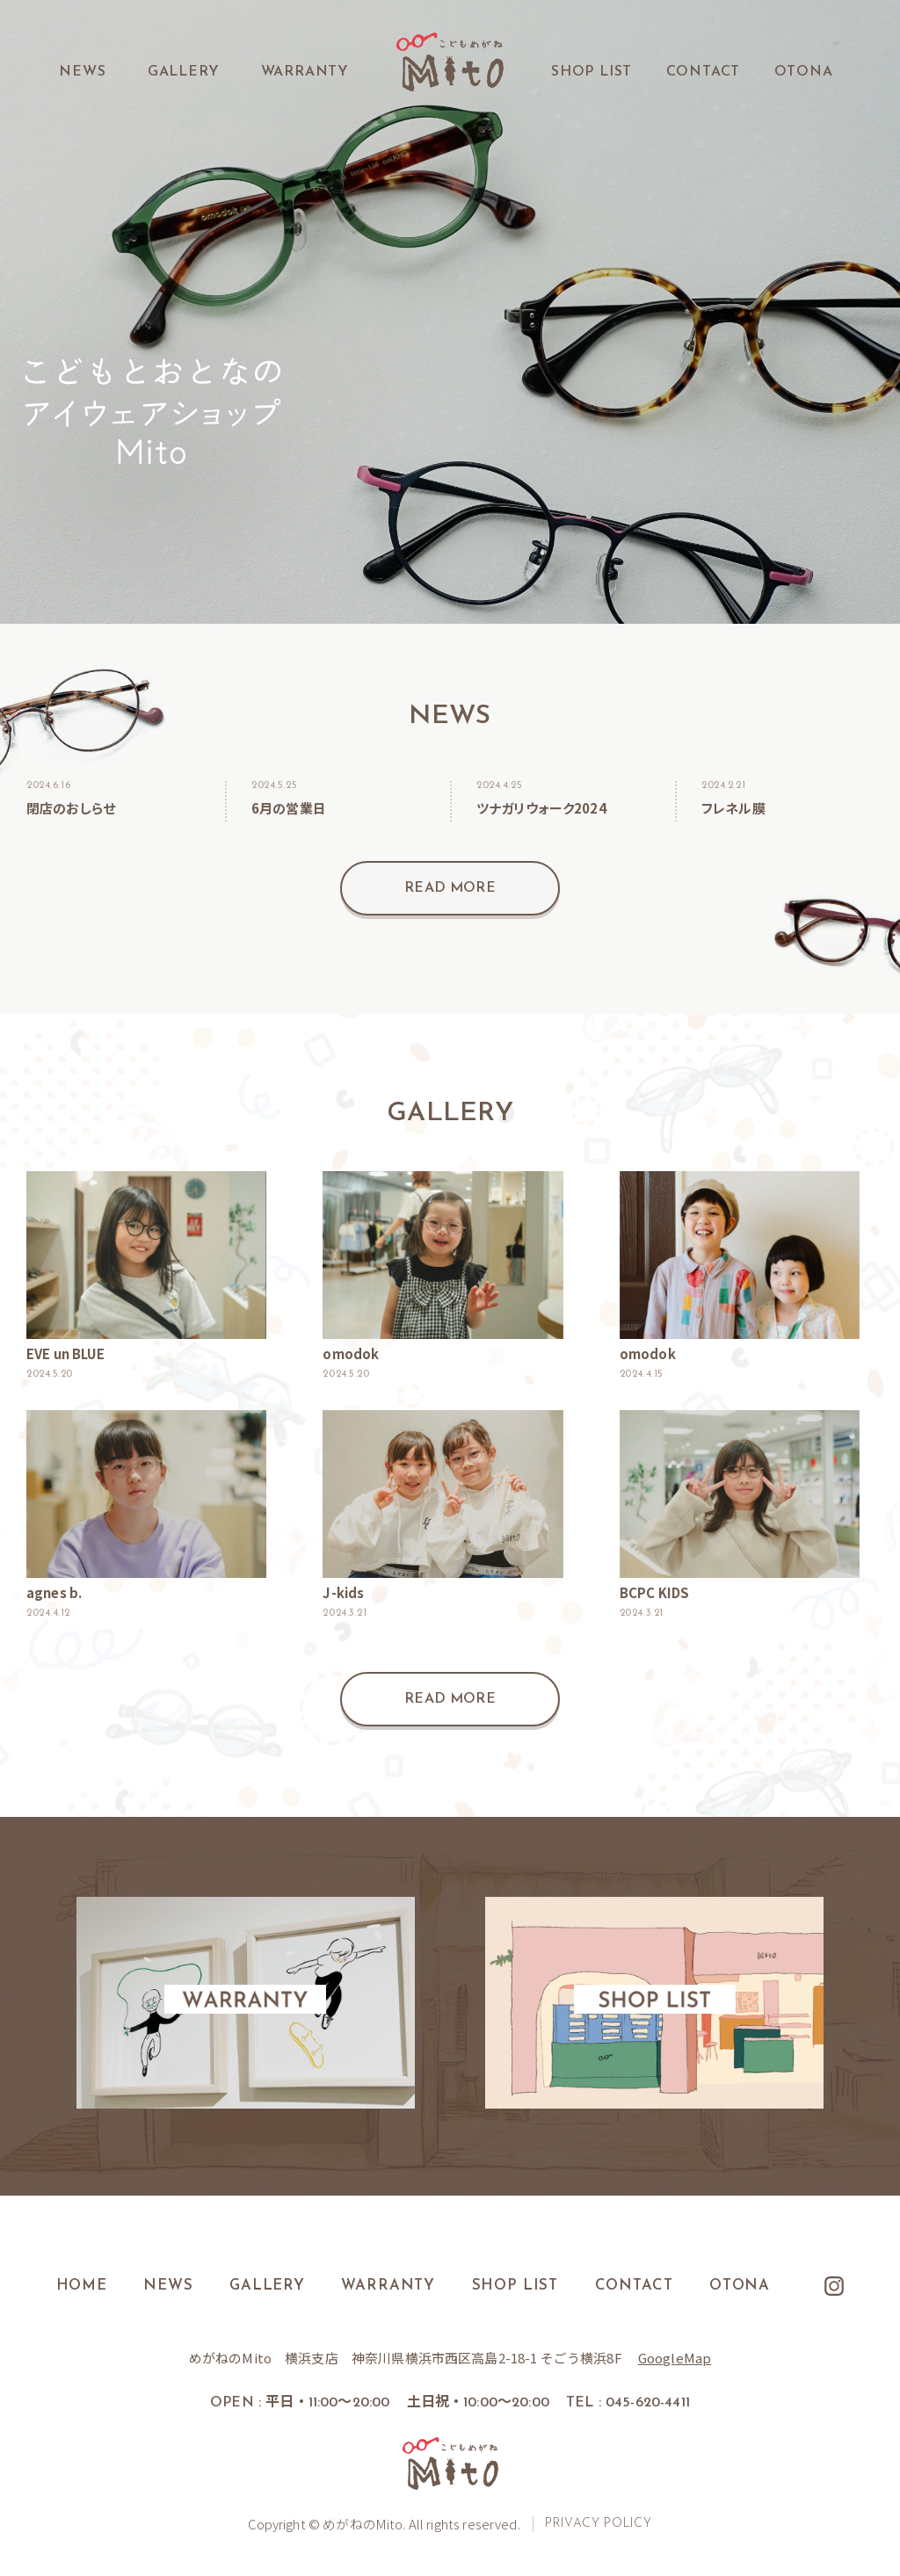  I want to click on 閉店のおしらせ, so click(70, 808).